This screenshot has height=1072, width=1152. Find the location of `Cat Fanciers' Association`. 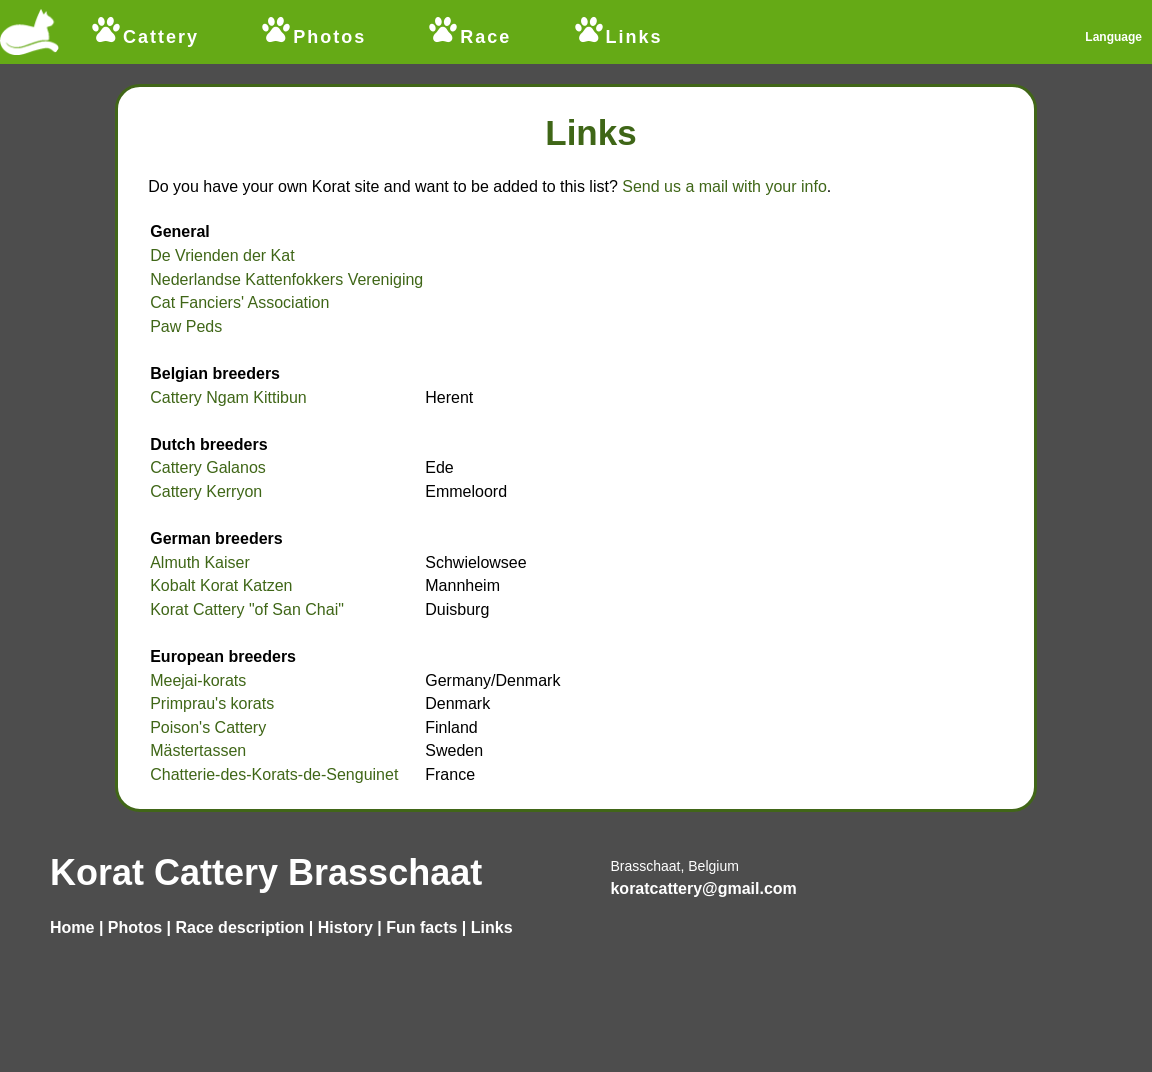

Cat Fanciers' Association is located at coordinates (239, 302).